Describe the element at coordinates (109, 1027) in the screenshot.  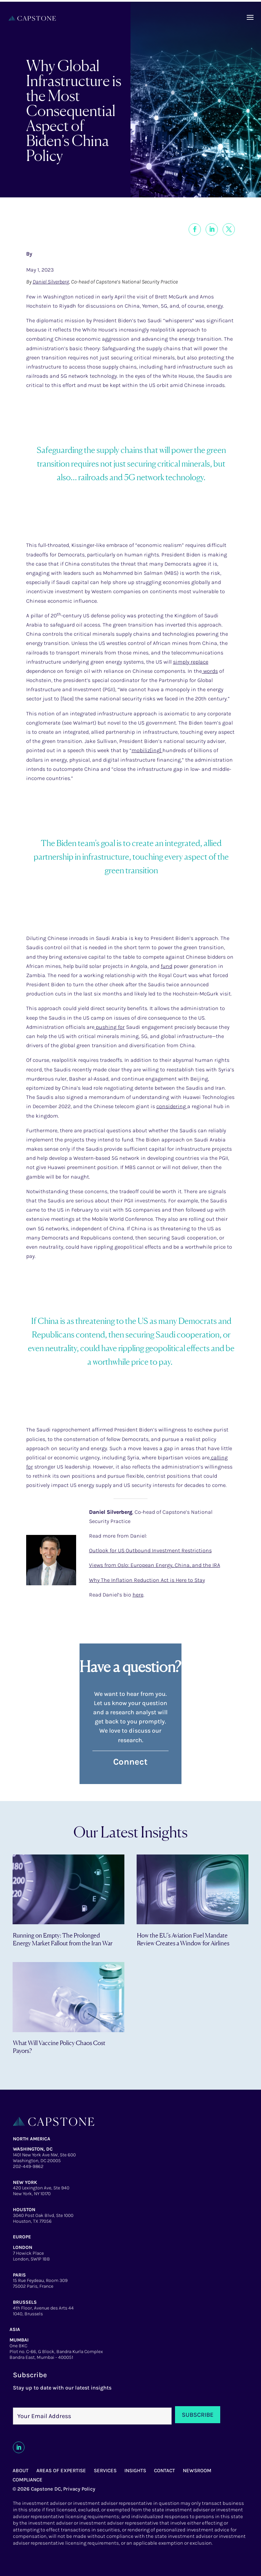
I see `pushing for` at that location.